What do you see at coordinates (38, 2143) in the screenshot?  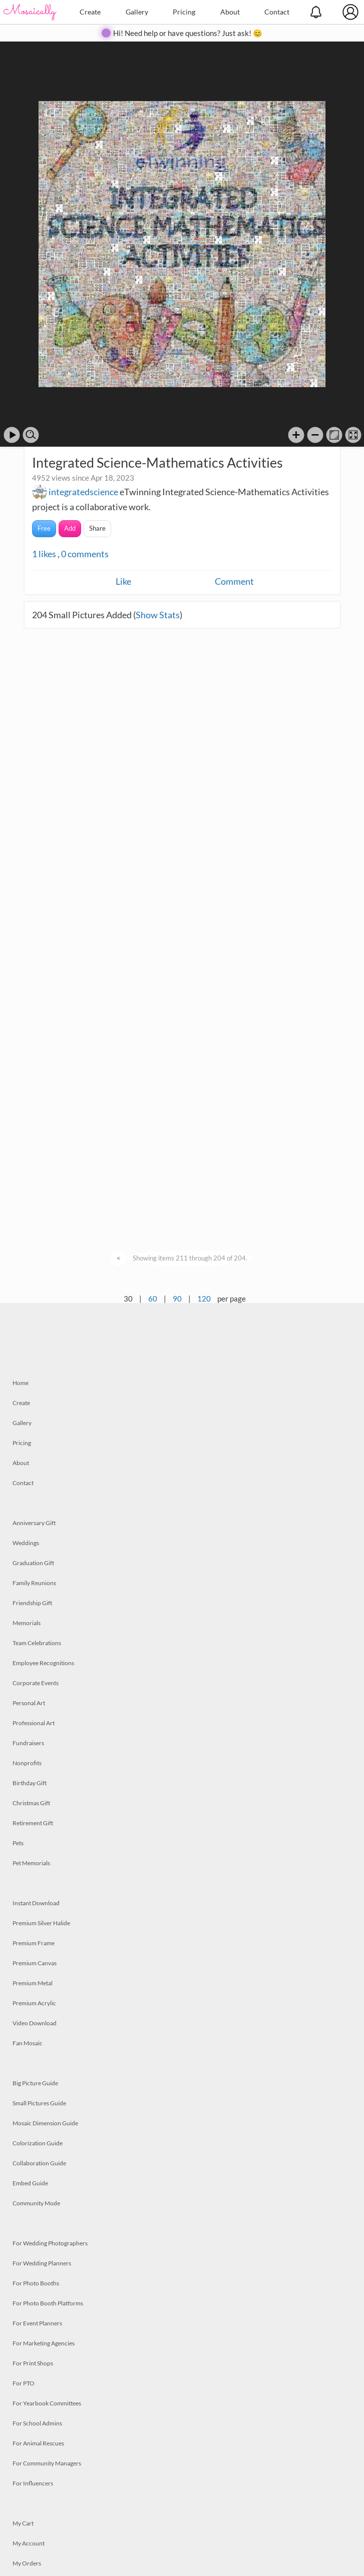 I see `Colorization Guide` at bounding box center [38, 2143].